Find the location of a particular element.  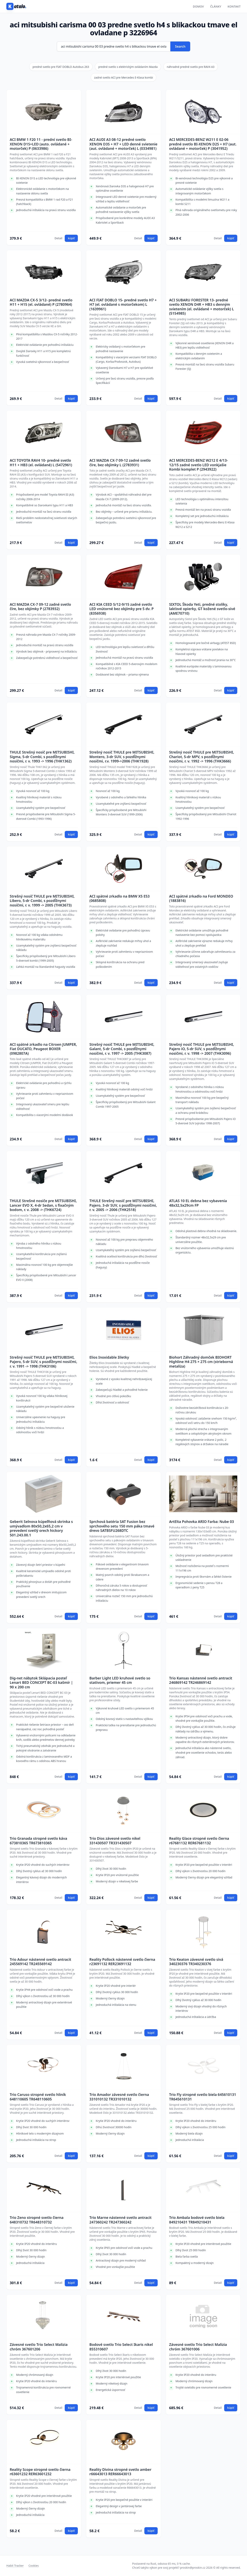

Domov is located at coordinates (198, 6).